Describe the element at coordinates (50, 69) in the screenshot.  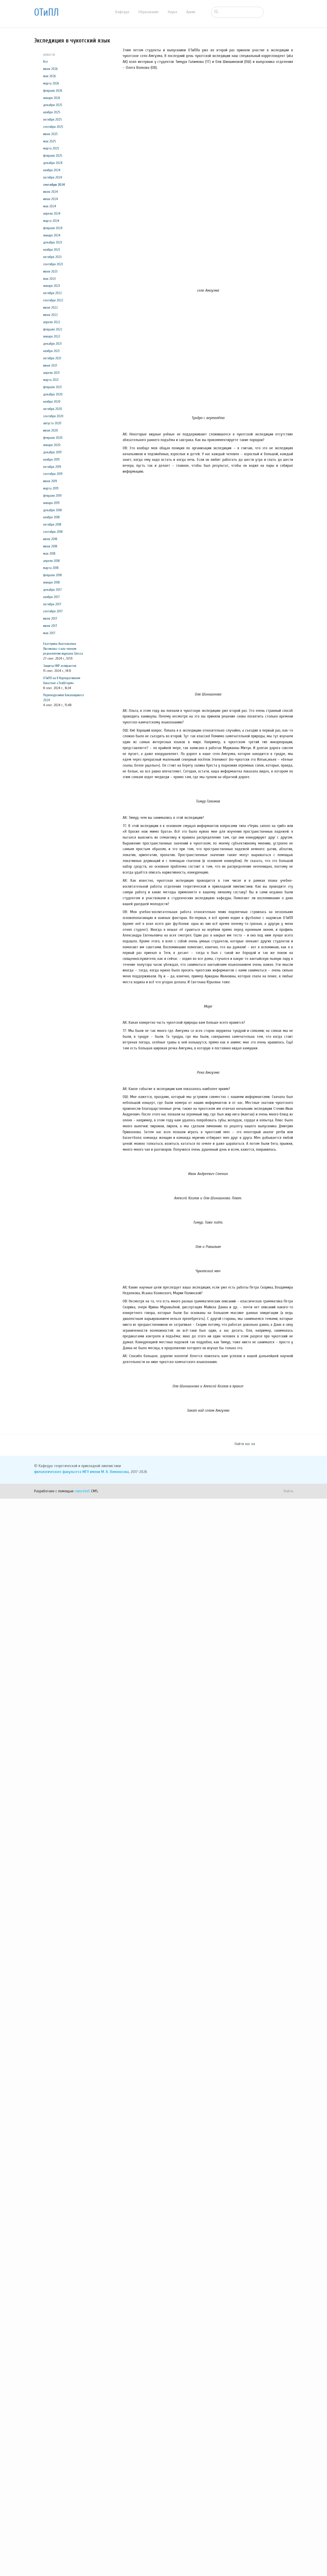
I see `июня 2026` at that location.